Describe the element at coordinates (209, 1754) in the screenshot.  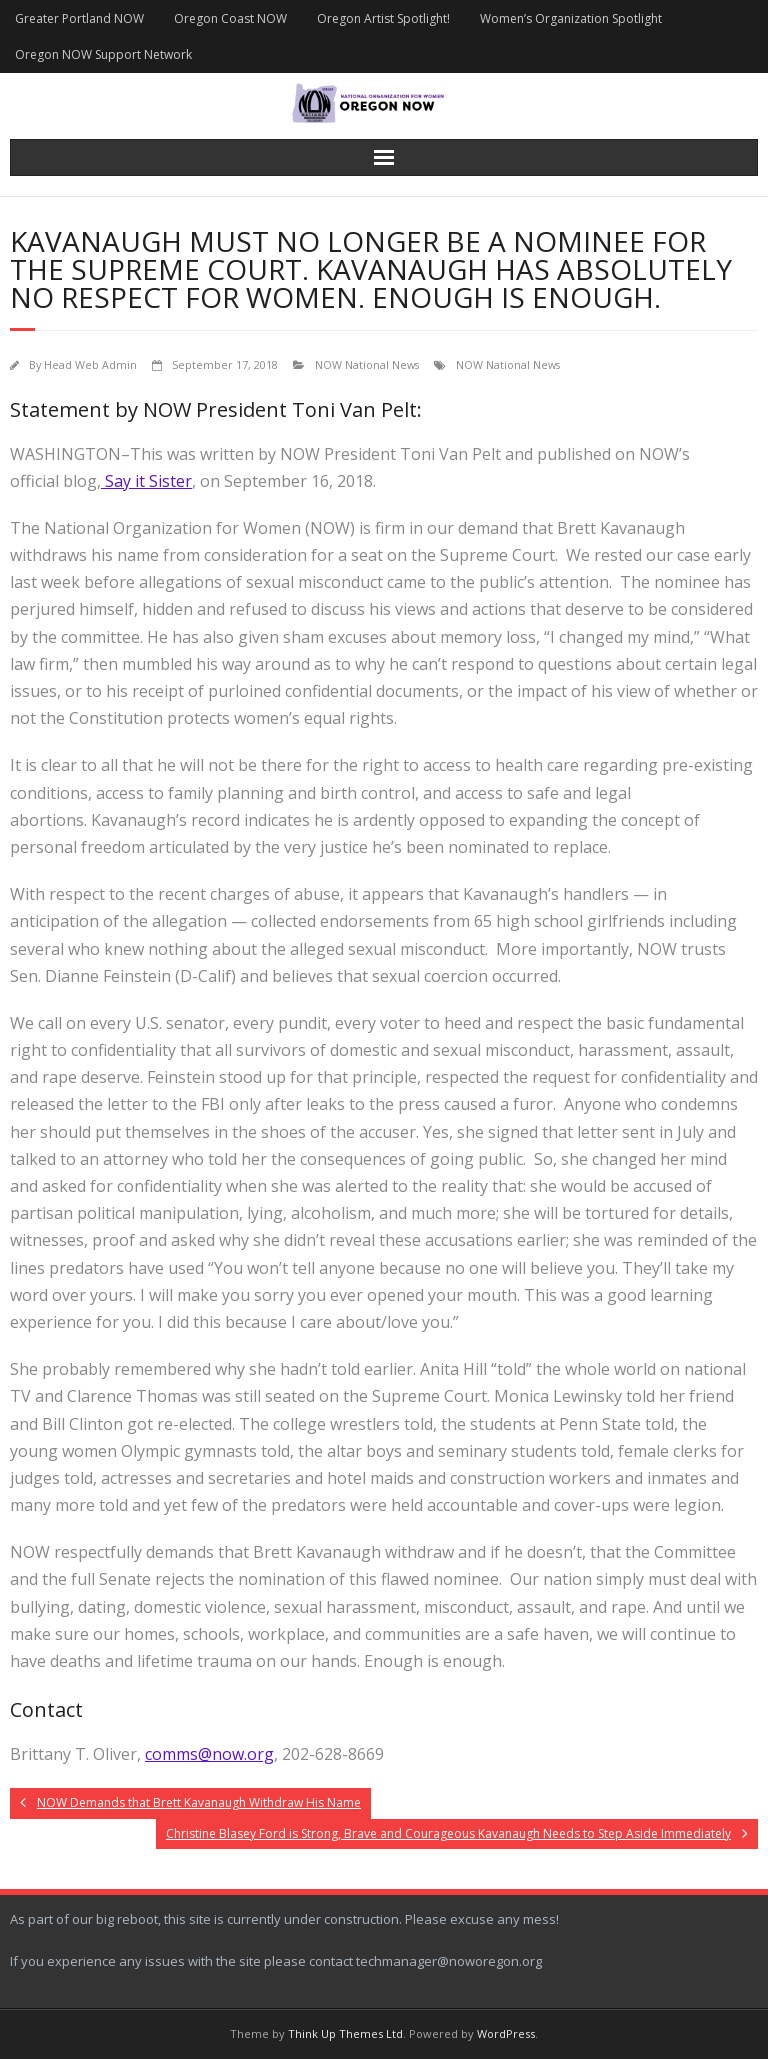
I see `comms@now.org` at that location.